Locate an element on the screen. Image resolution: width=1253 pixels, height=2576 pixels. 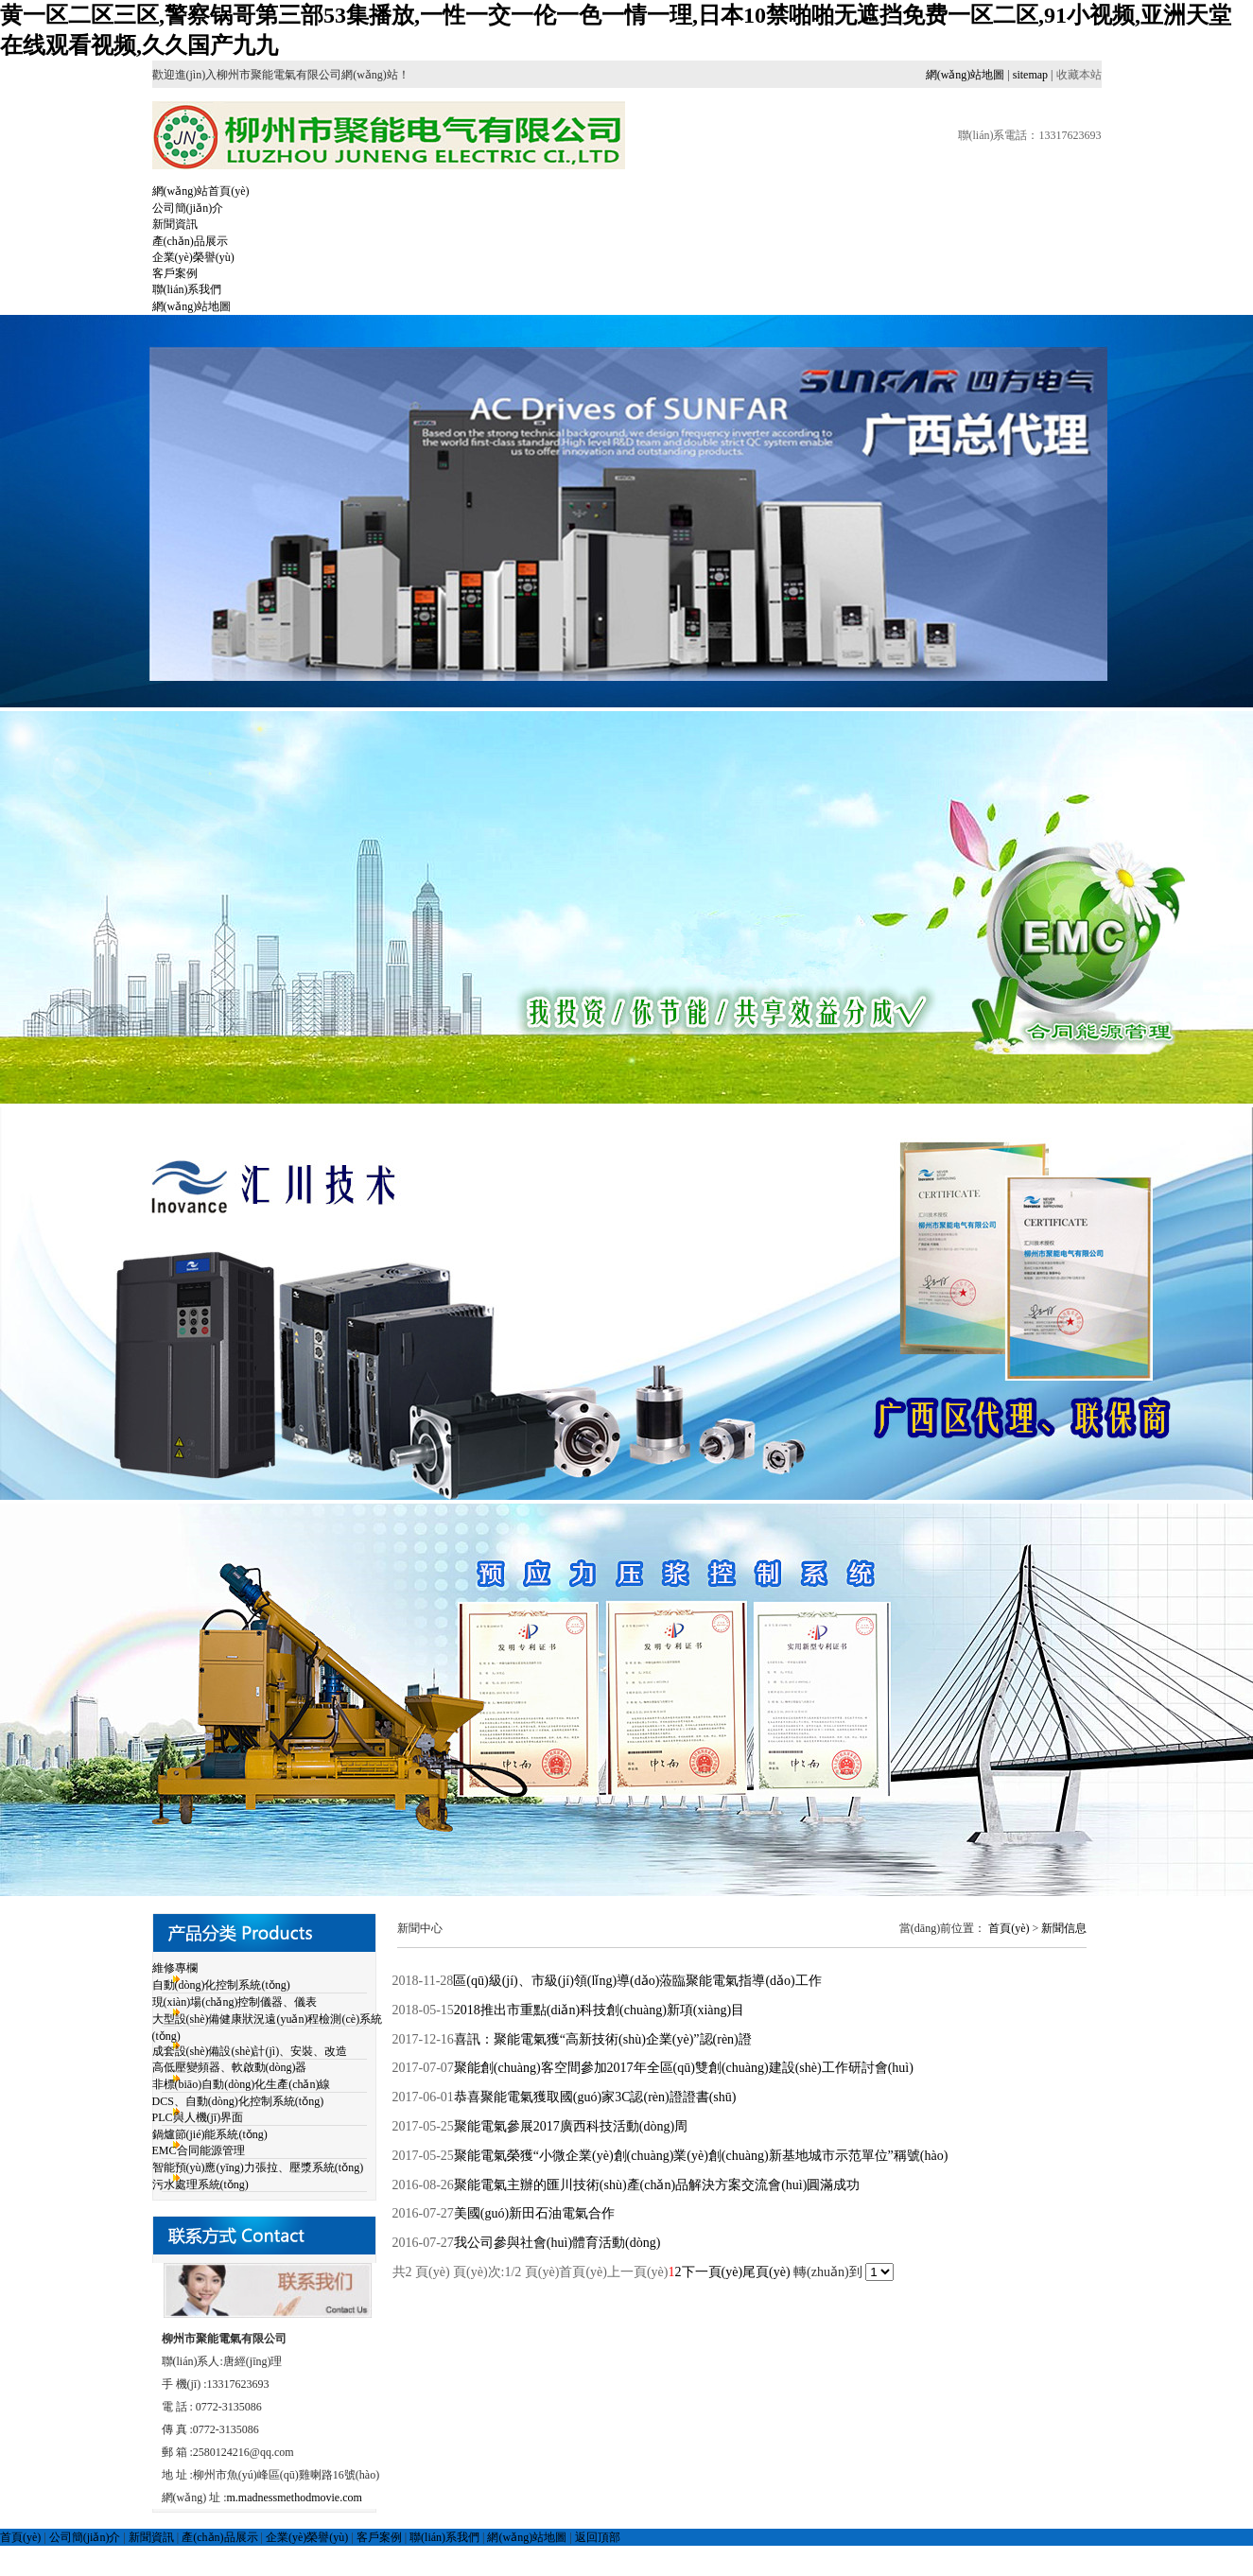
尾頁(yè) is located at coordinates (766, 2272).